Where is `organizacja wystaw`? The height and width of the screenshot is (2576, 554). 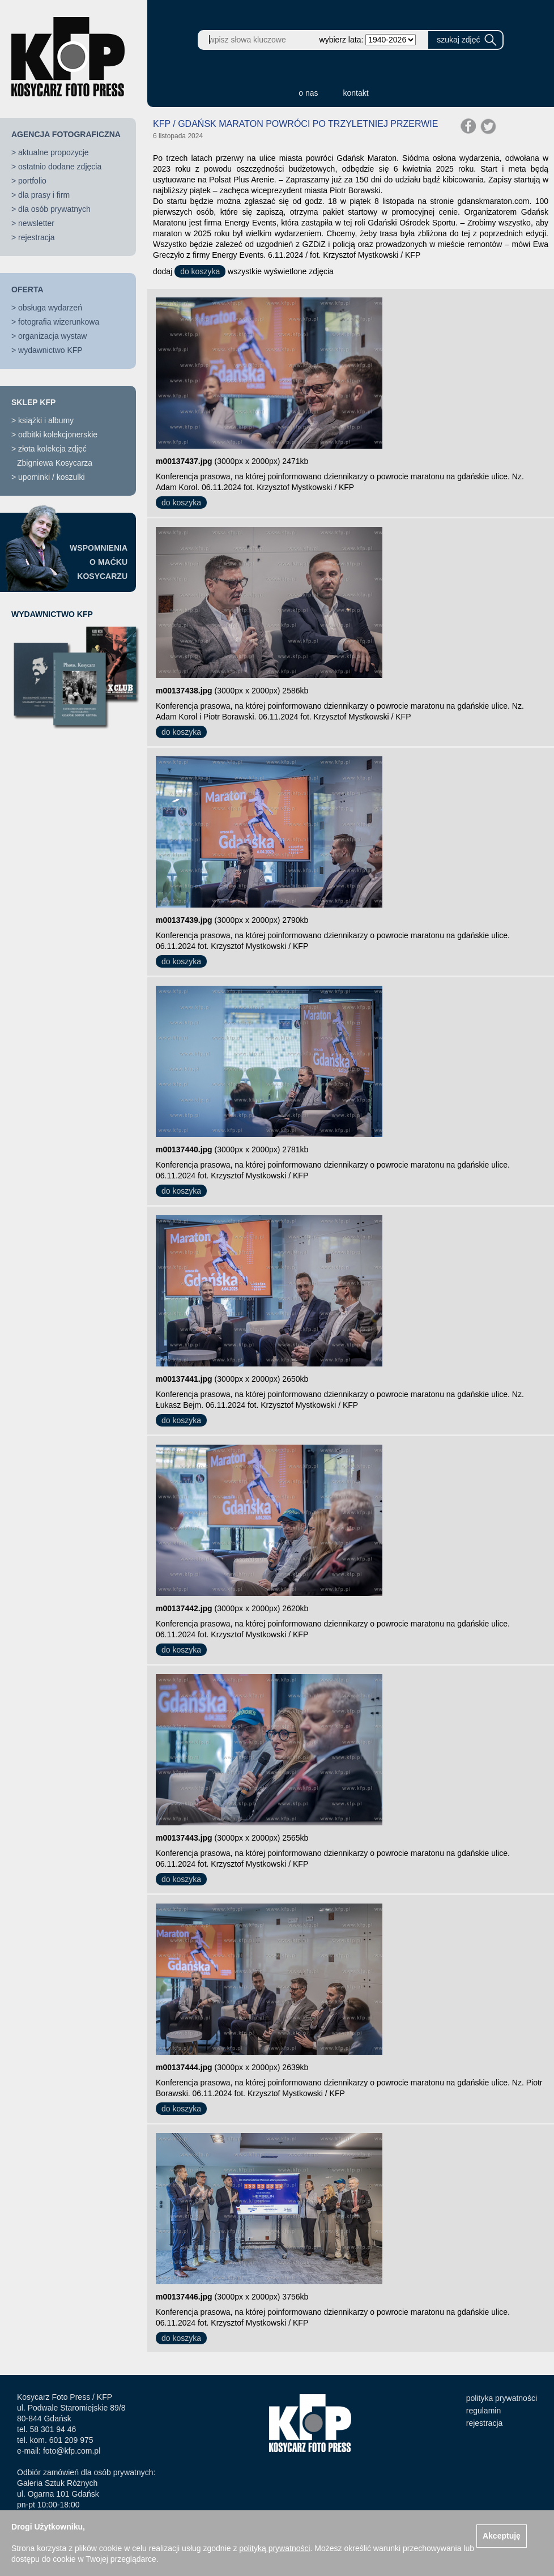 organizacja wystaw is located at coordinates (52, 335).